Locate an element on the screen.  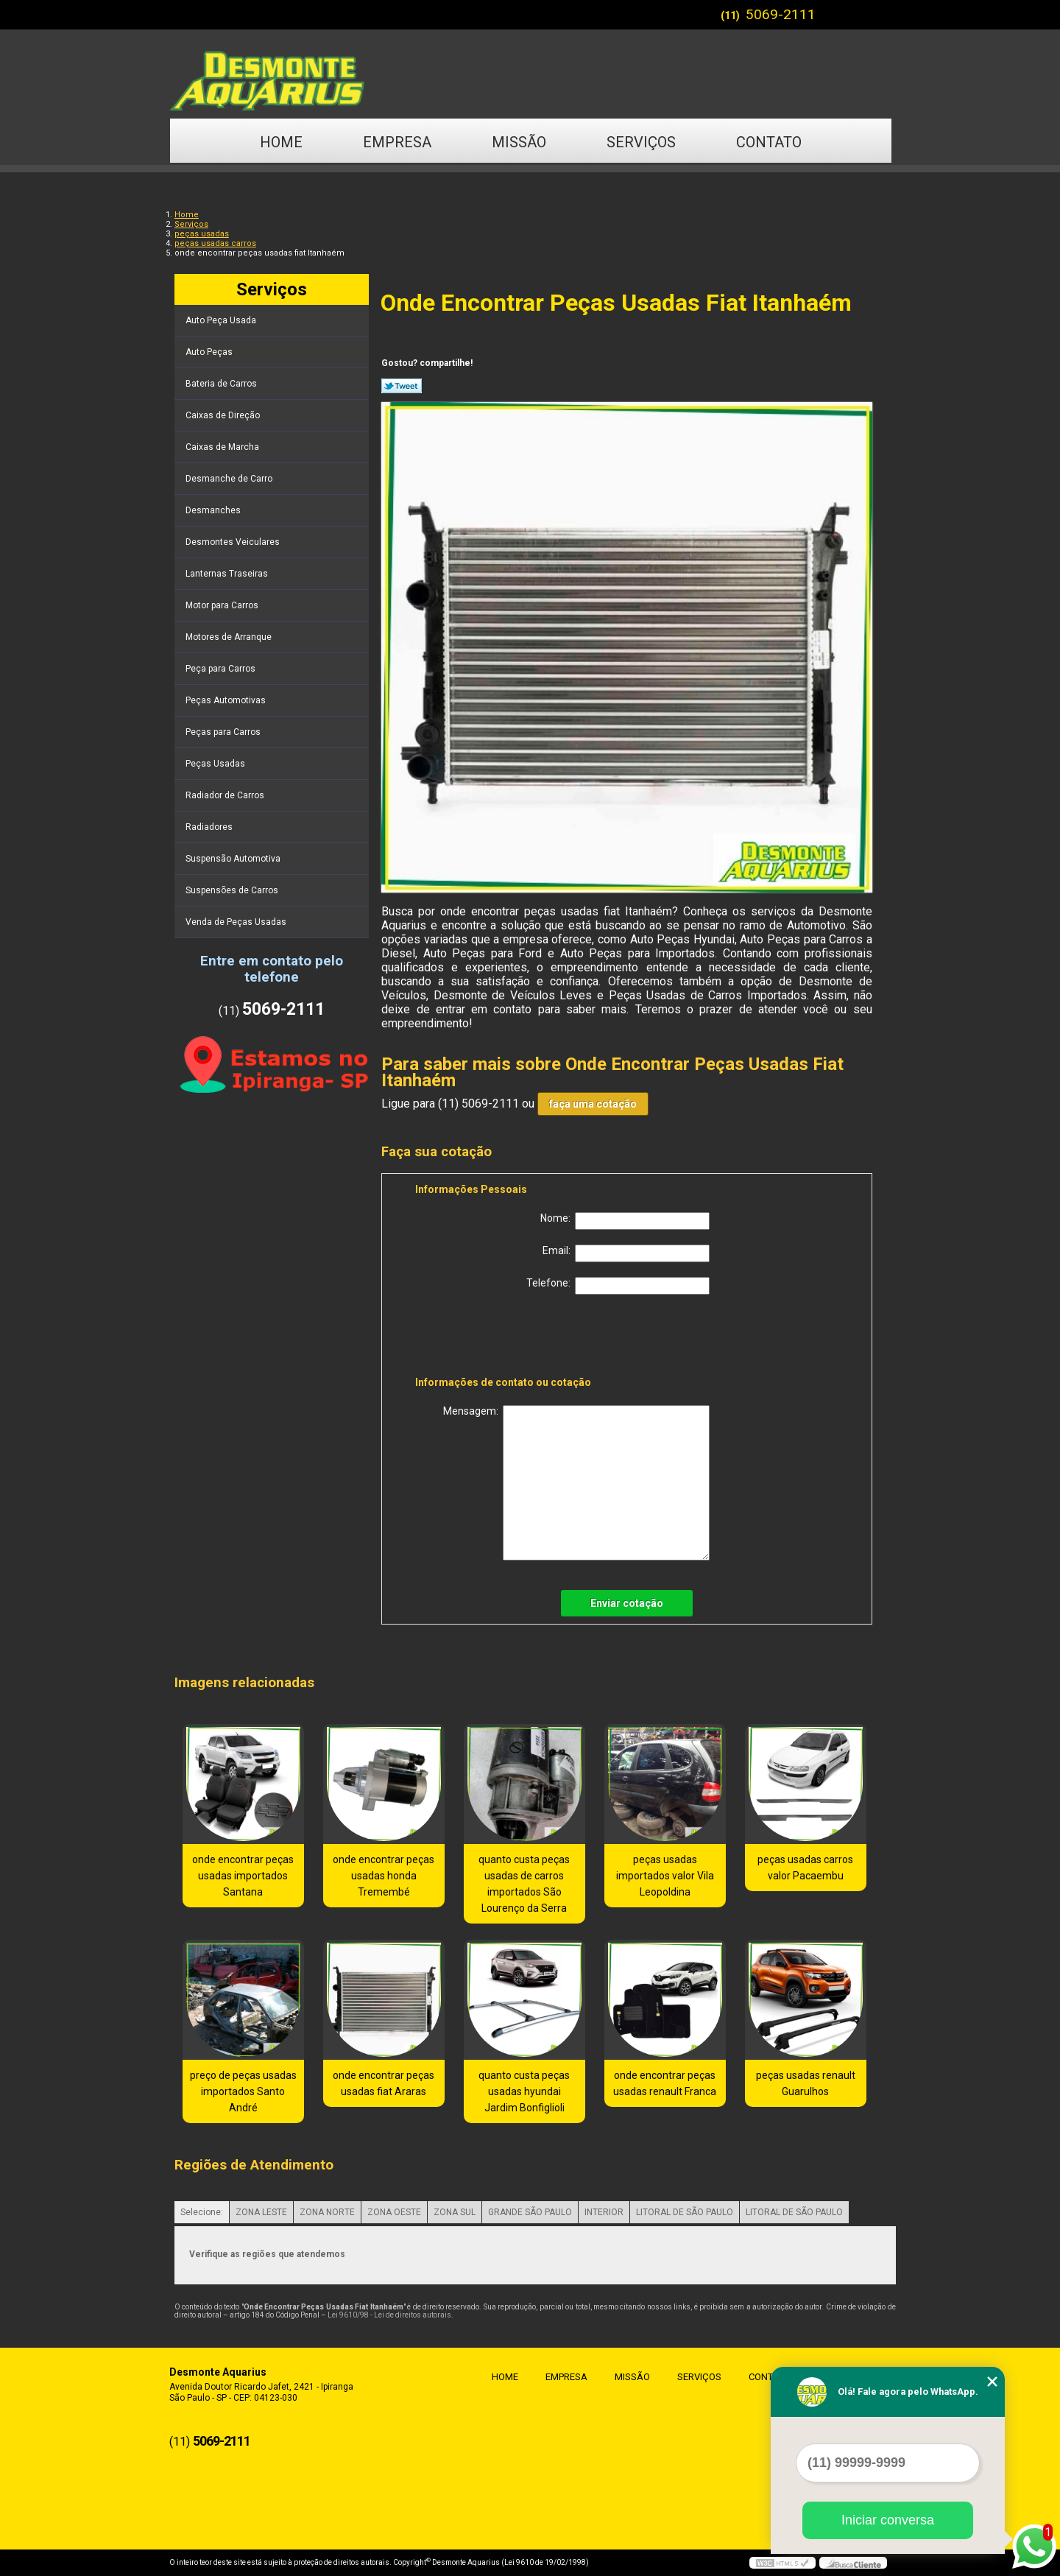
Mensagem: is located at coordinates (576, 1482).